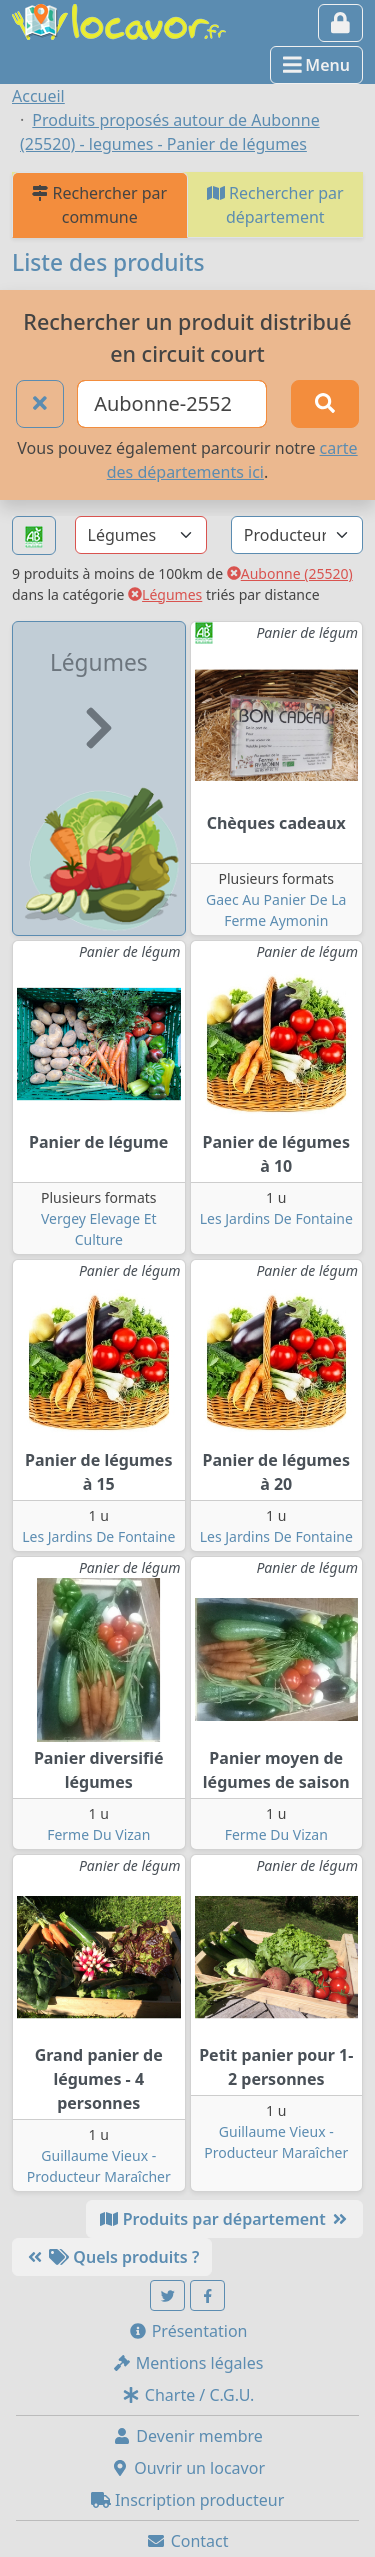 The height and width of the screenshot is (2557, 375). Describe the element at coordinates (188, 2363) in the screenshot. I see `Mentions légales` at that location.